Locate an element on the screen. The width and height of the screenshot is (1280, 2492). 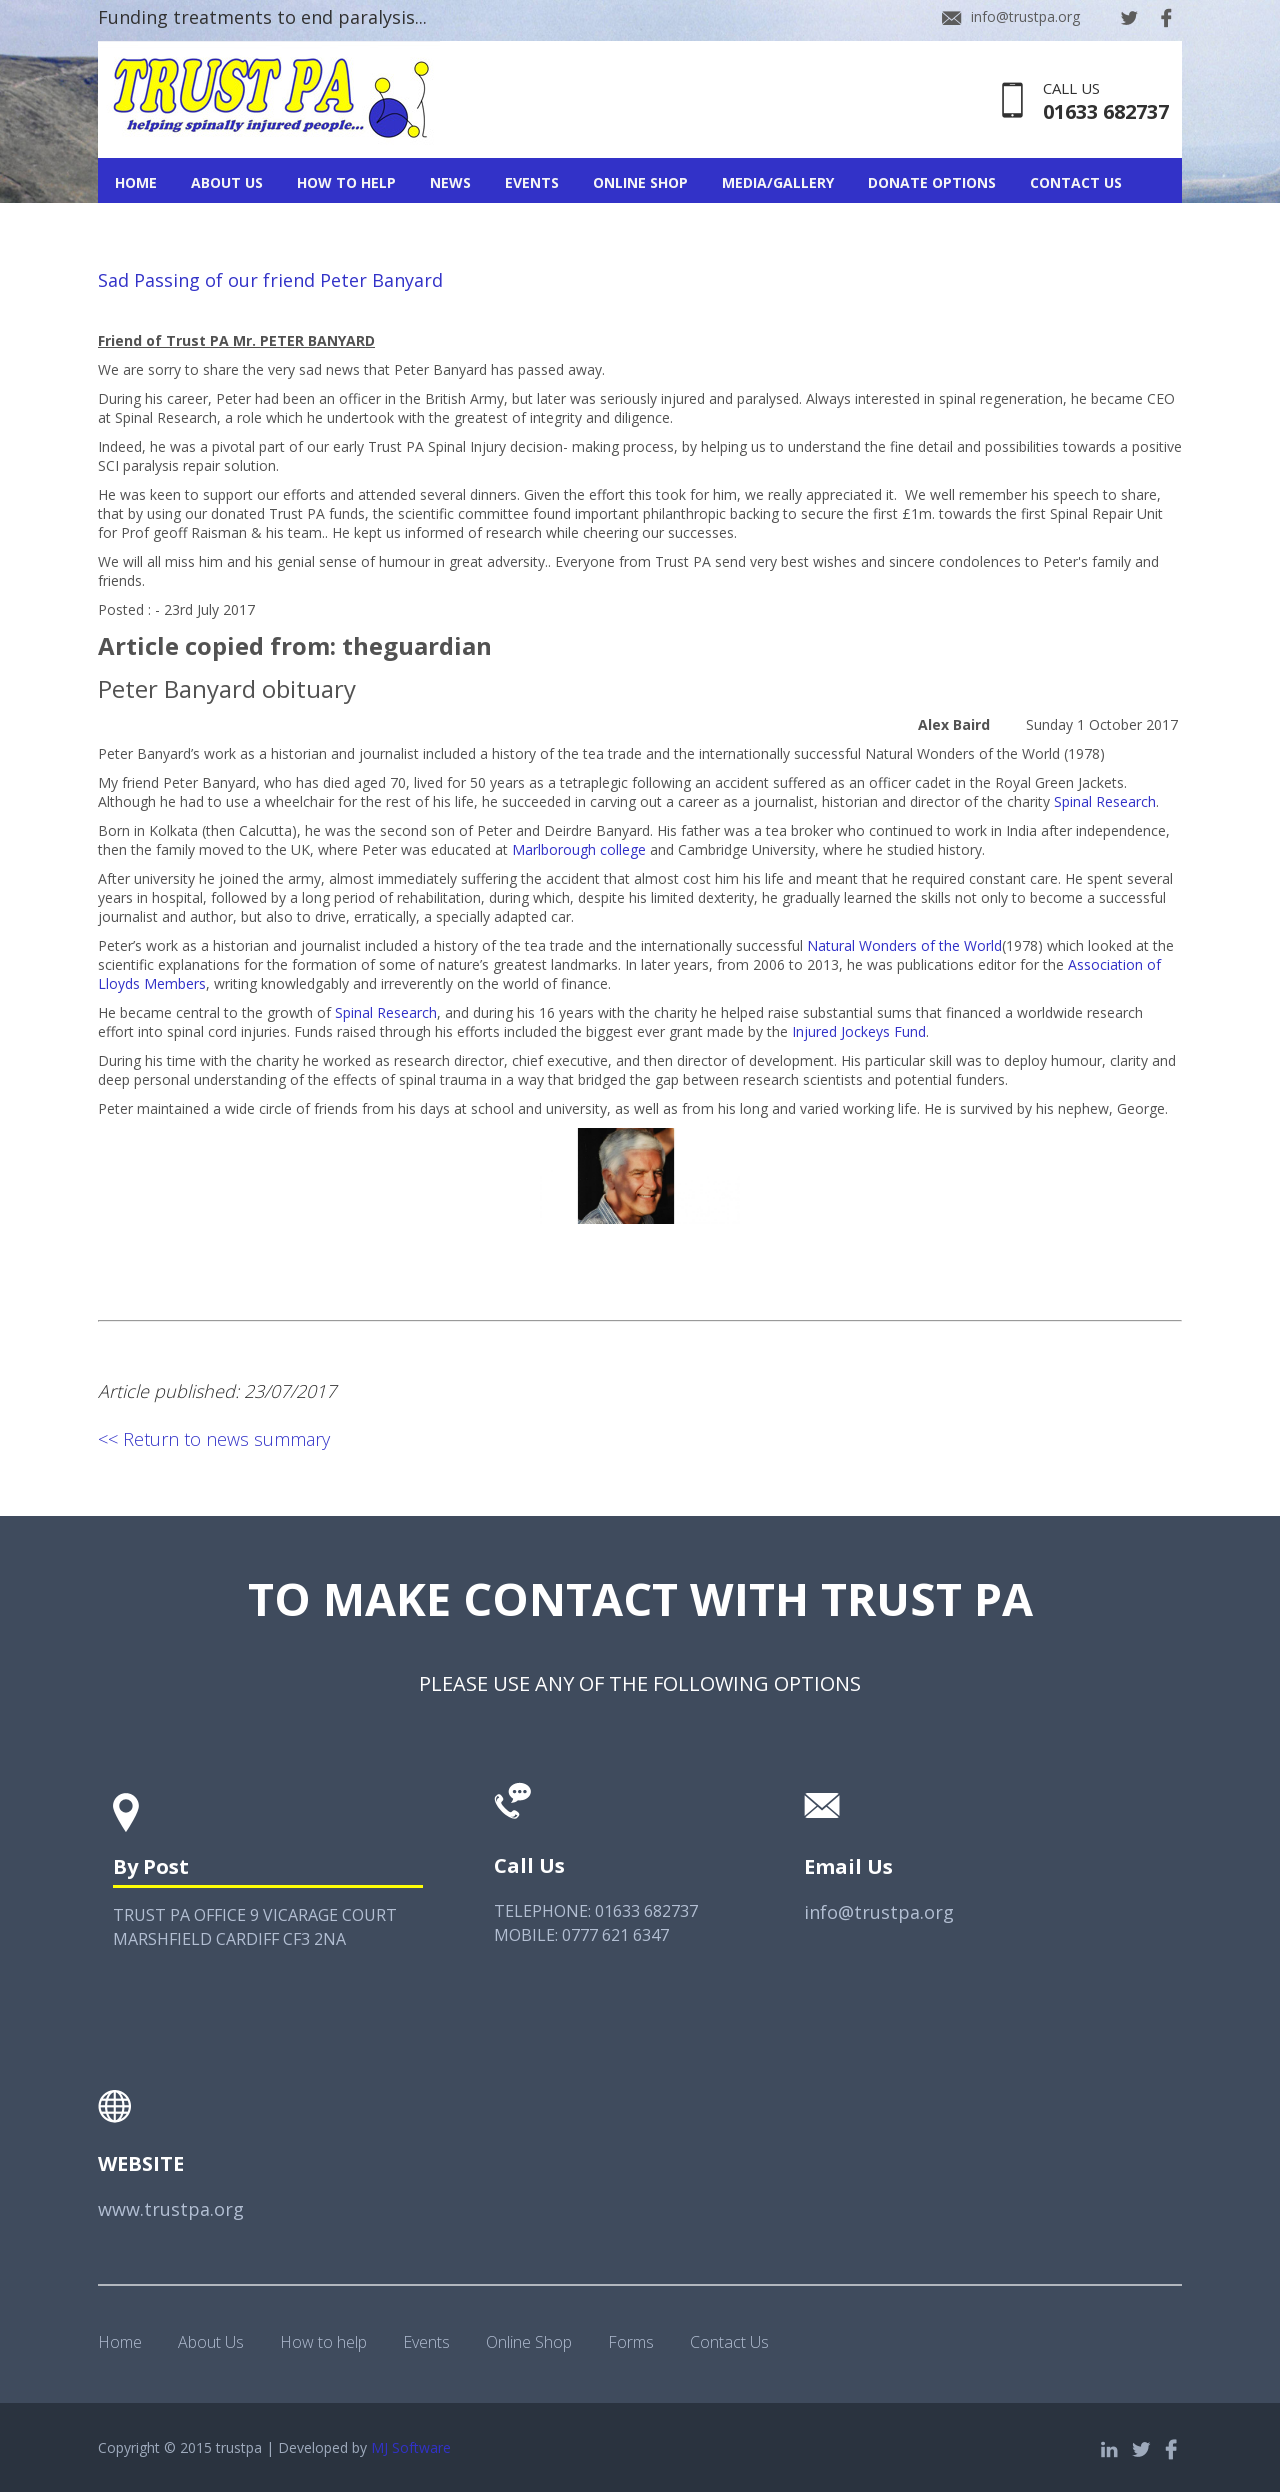
Media/Gallery is located at coordinates (778, 182).